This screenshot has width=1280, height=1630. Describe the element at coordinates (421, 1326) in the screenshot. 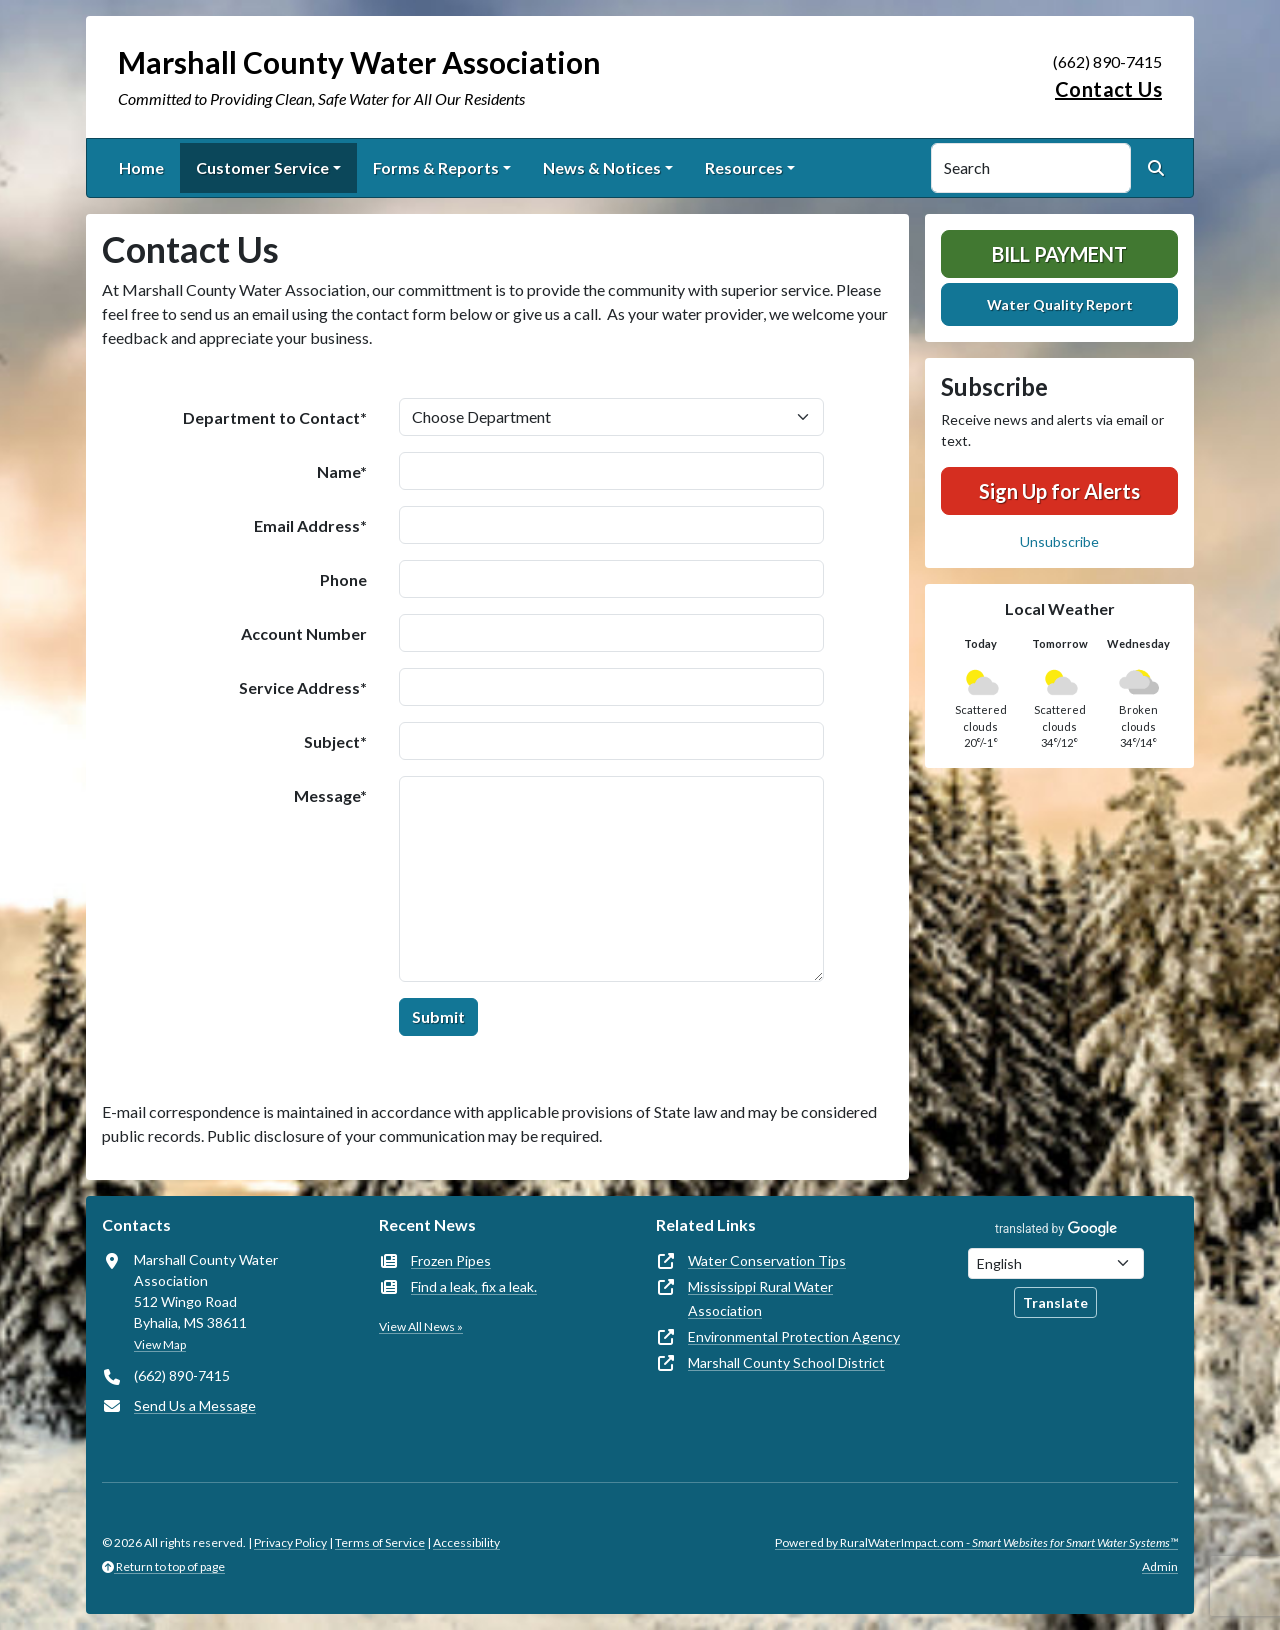

I see `View All News »` at that location.